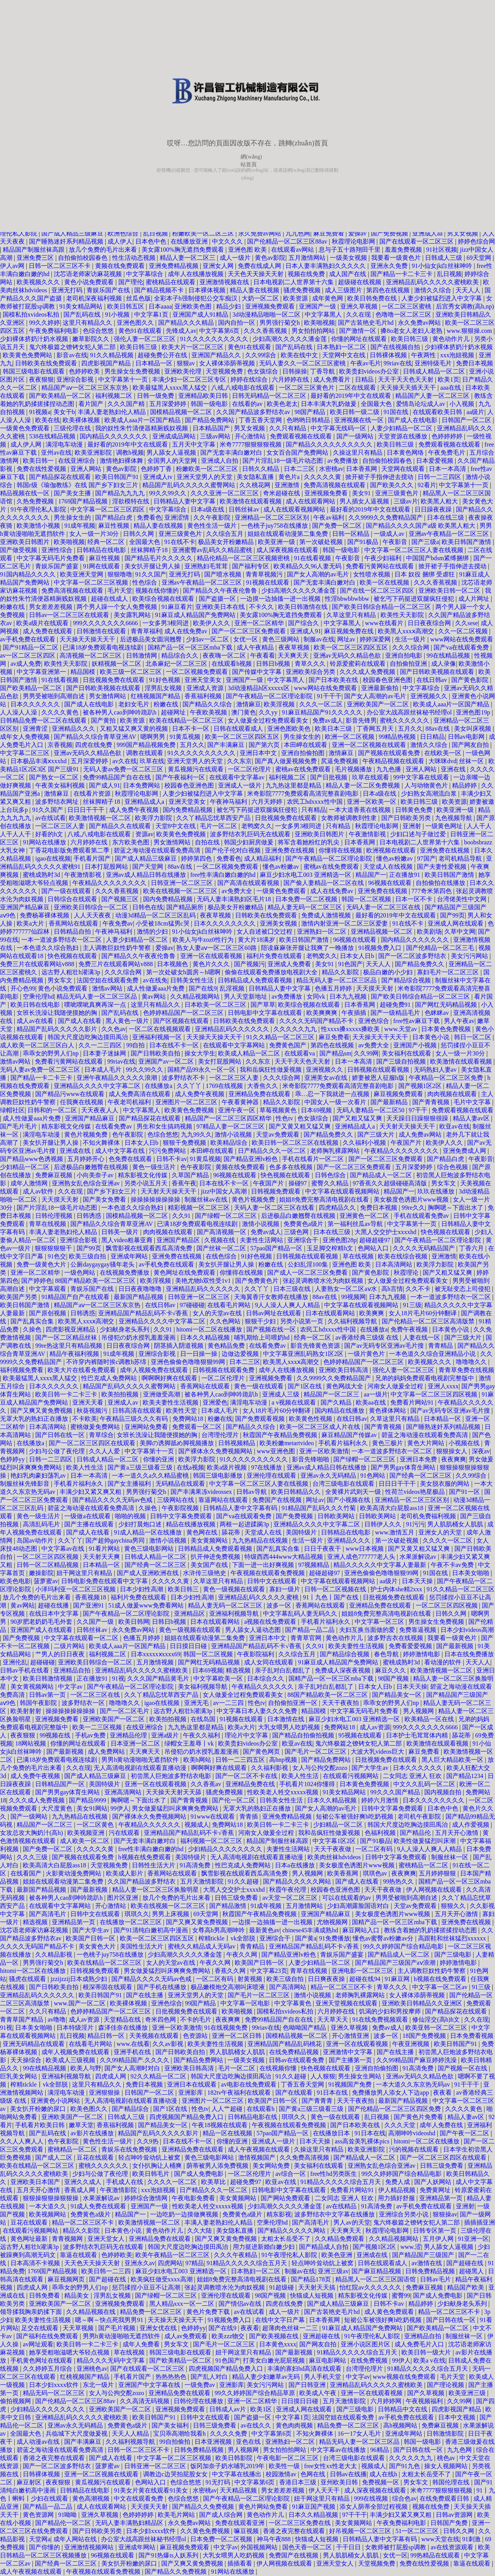  Describe the element at coordinates (102, 631) in the screenshot. I see `日韩激情在线观看` at that location.